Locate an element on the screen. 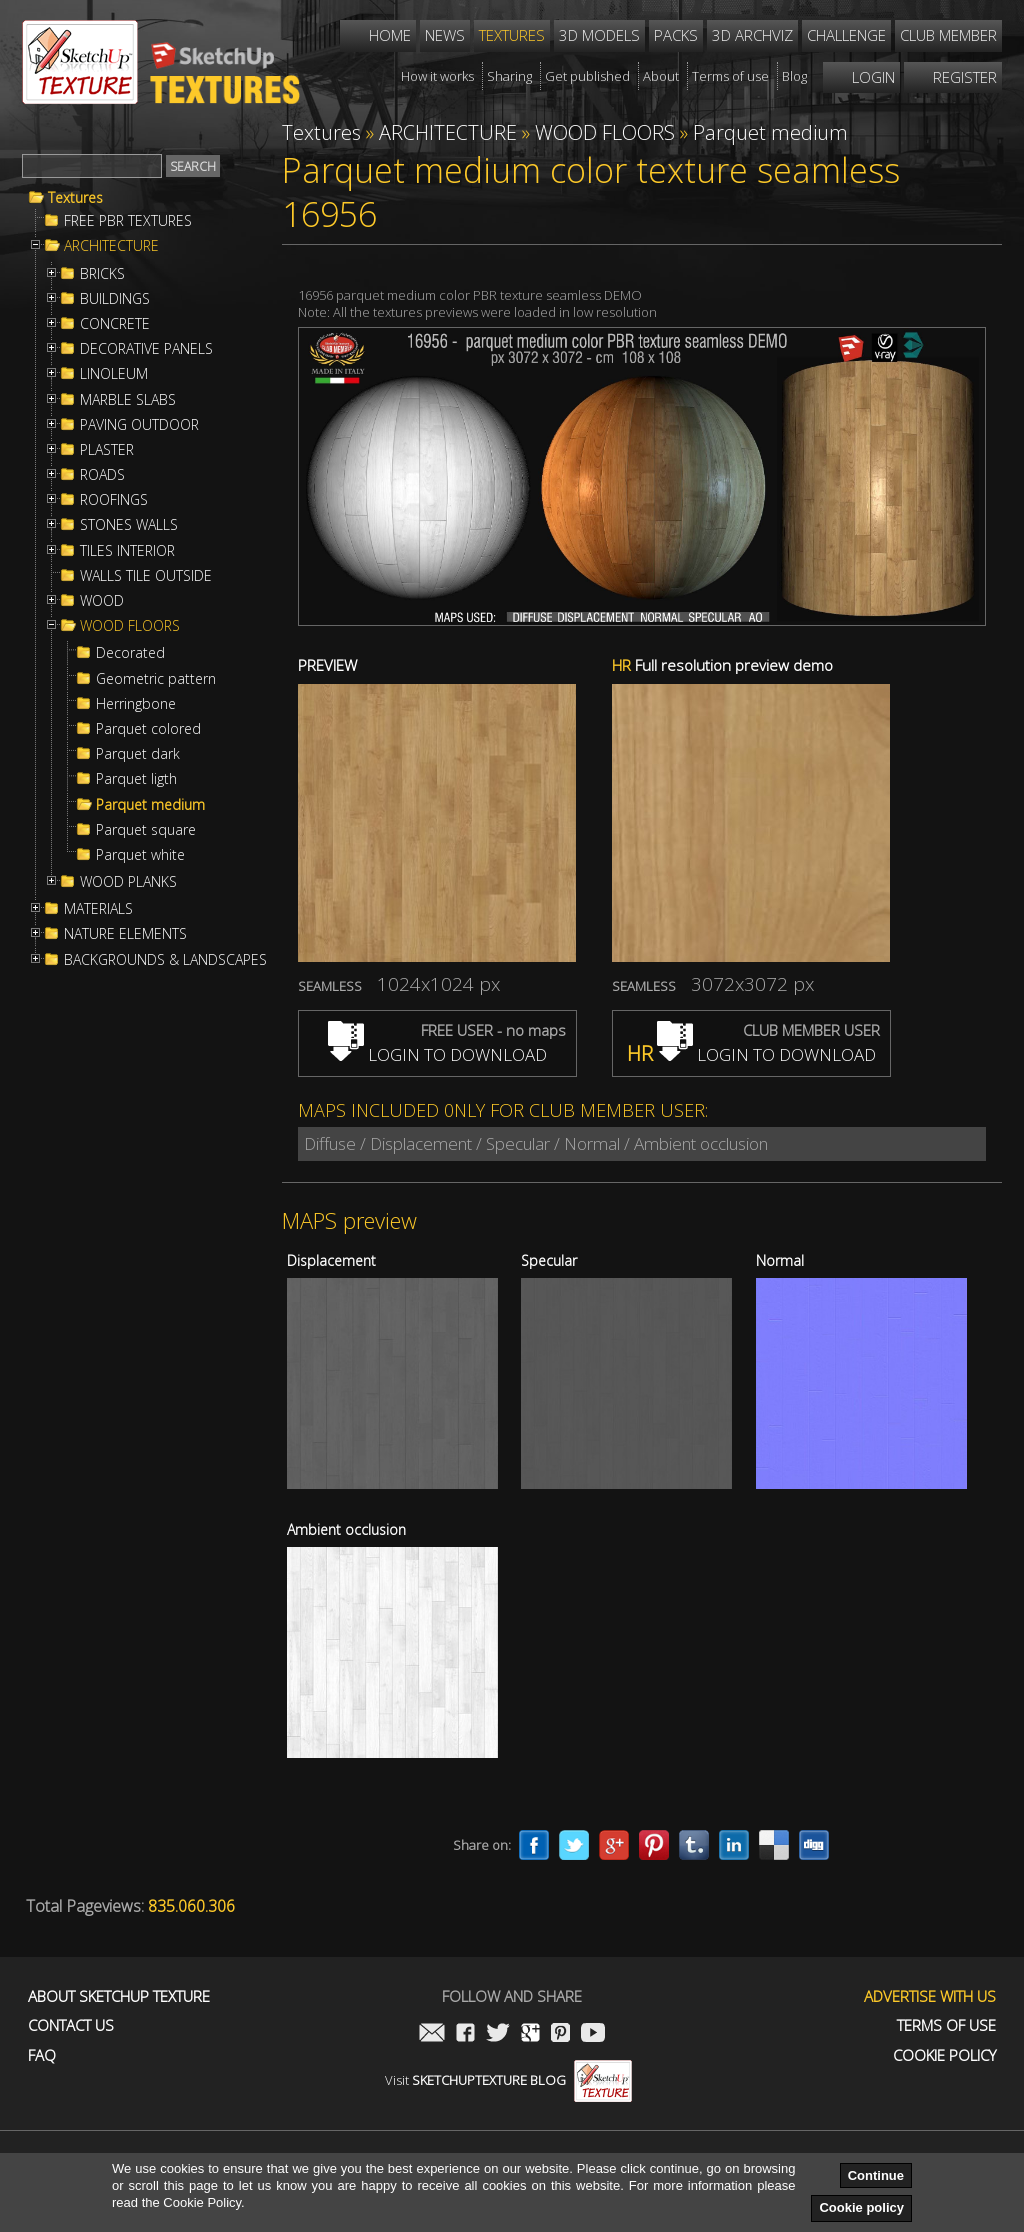  FREE PBR TEXTURES is located at coordinates (128, 221).